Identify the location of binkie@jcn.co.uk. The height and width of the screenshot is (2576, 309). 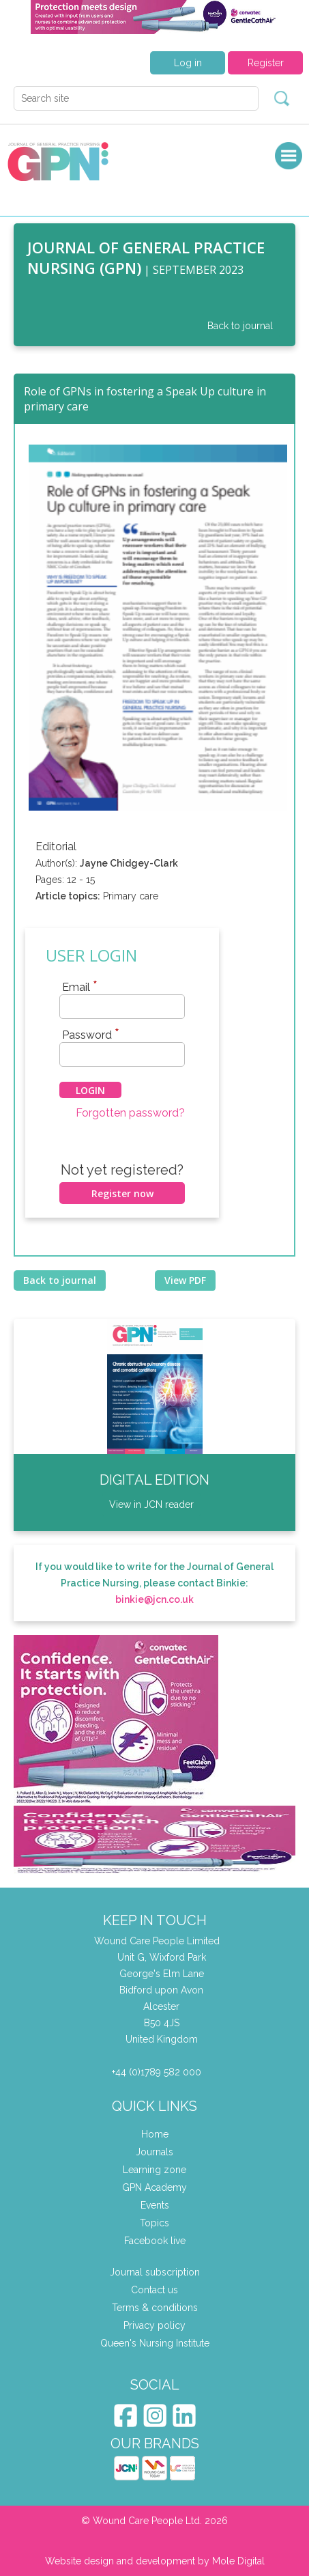
(154, 1599).